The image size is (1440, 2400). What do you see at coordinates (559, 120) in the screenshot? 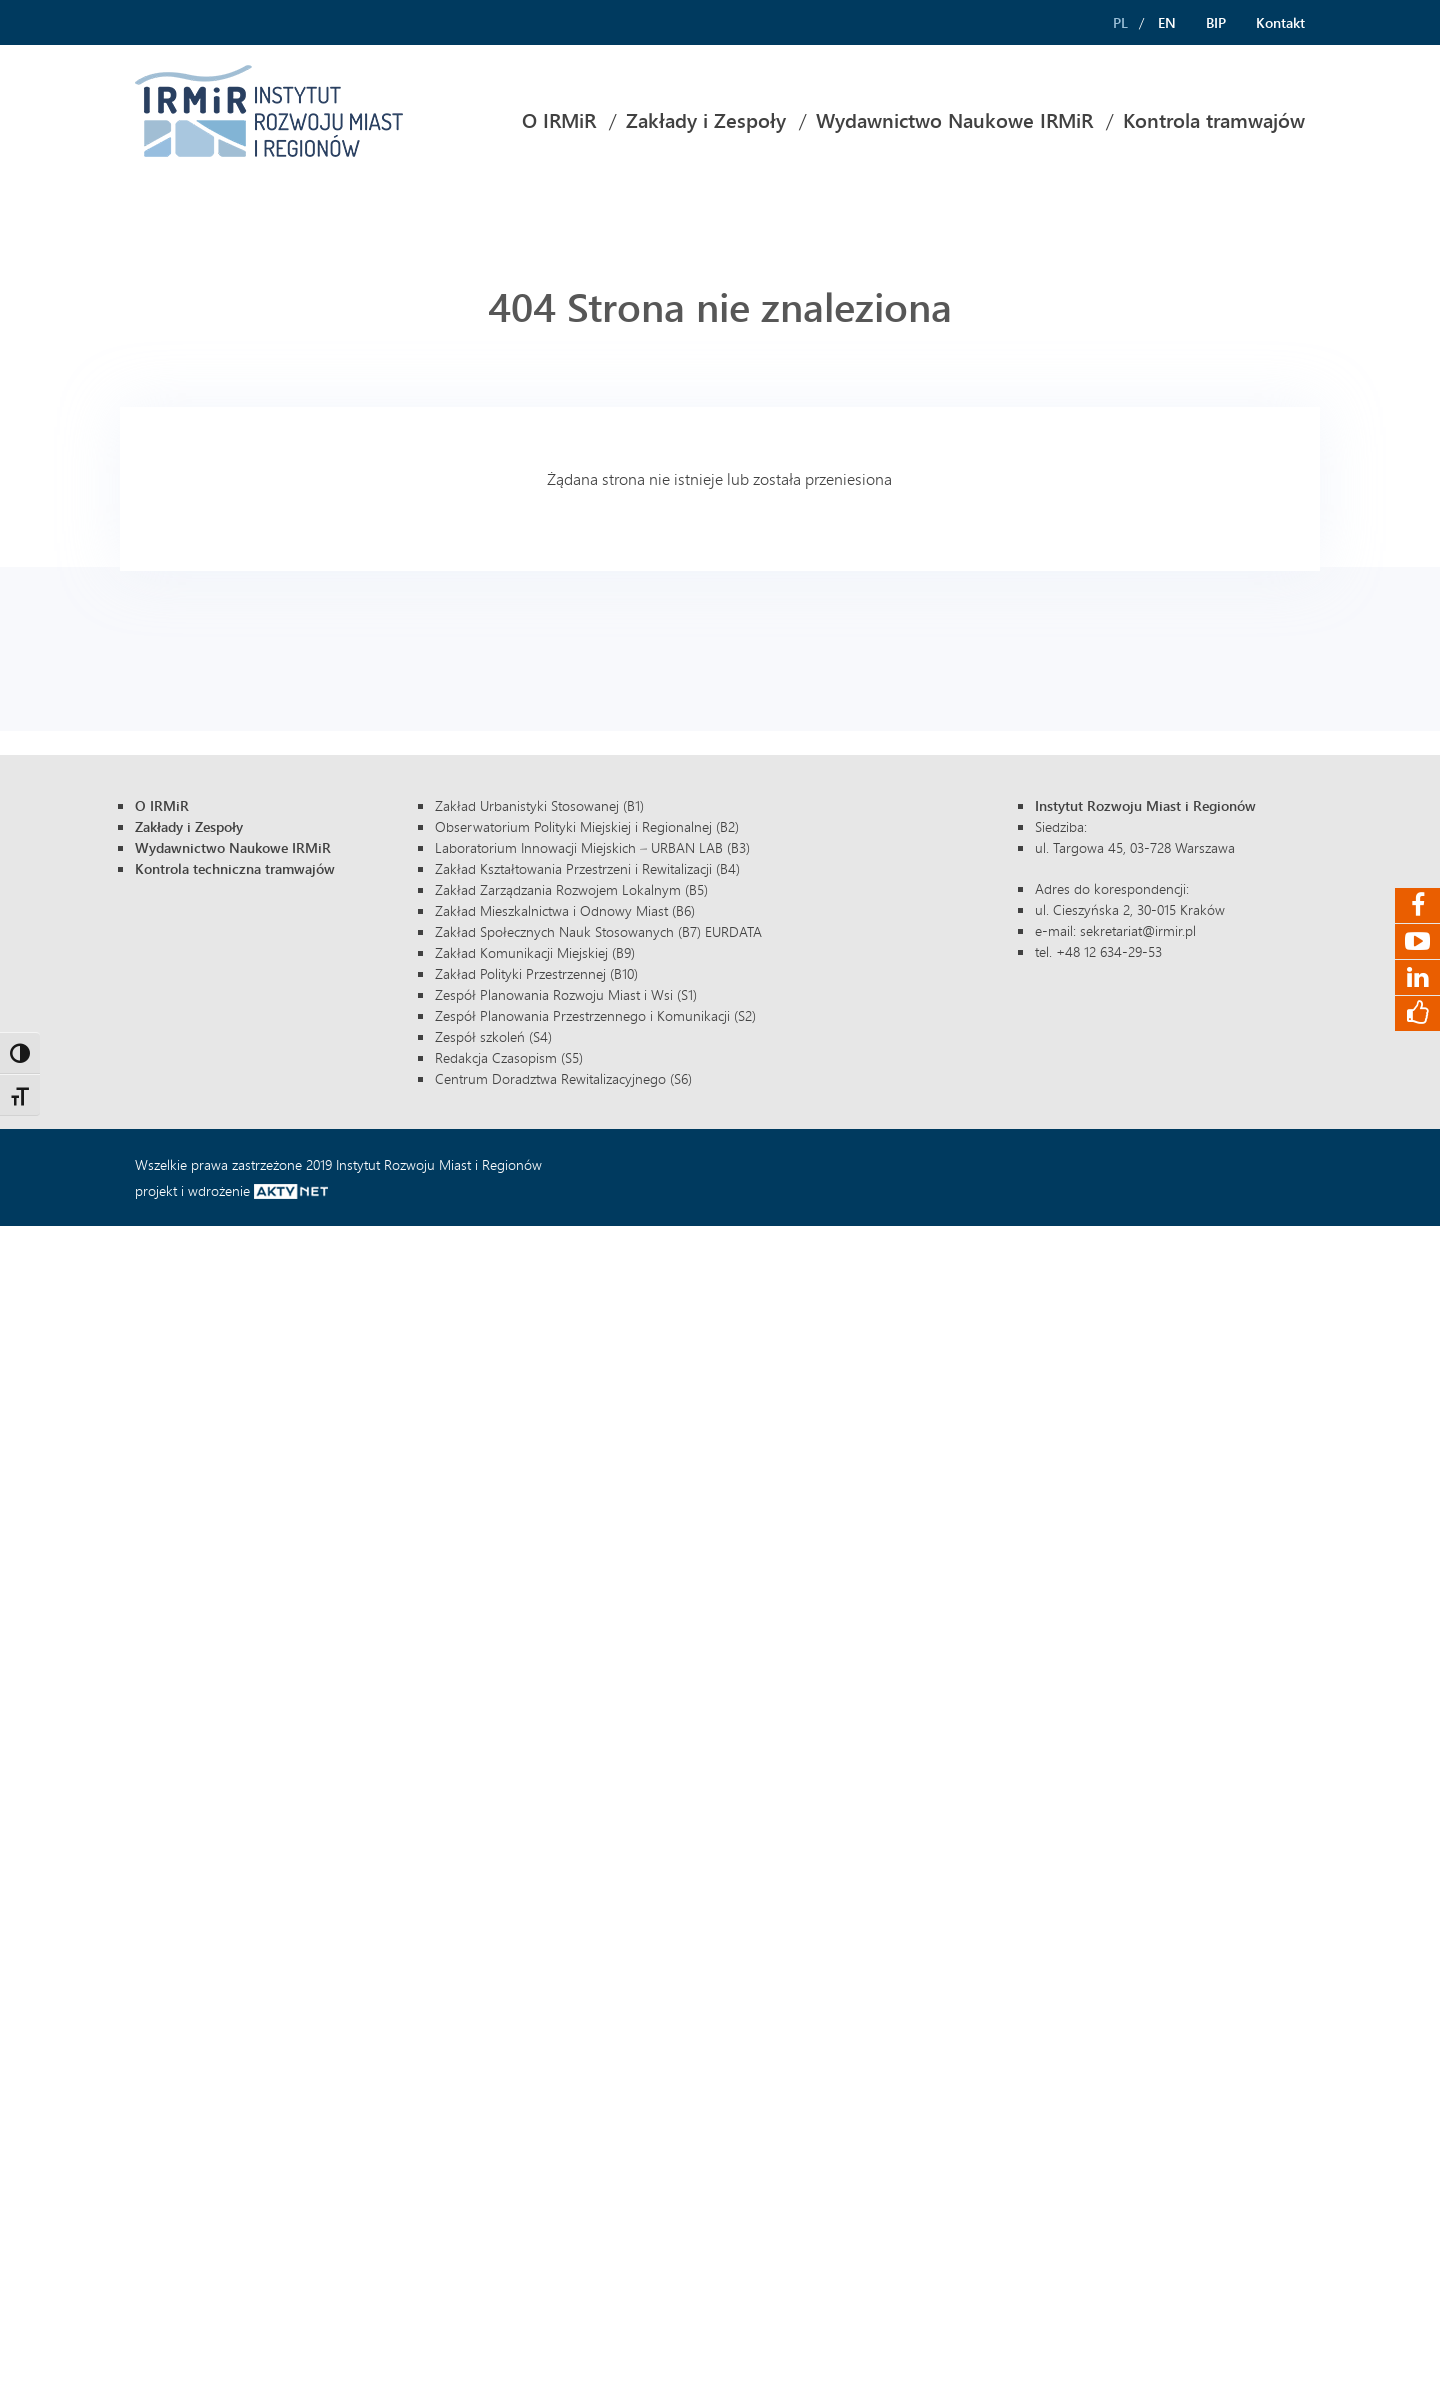
I see `O IRMiR` at bounding box center [559, 120].